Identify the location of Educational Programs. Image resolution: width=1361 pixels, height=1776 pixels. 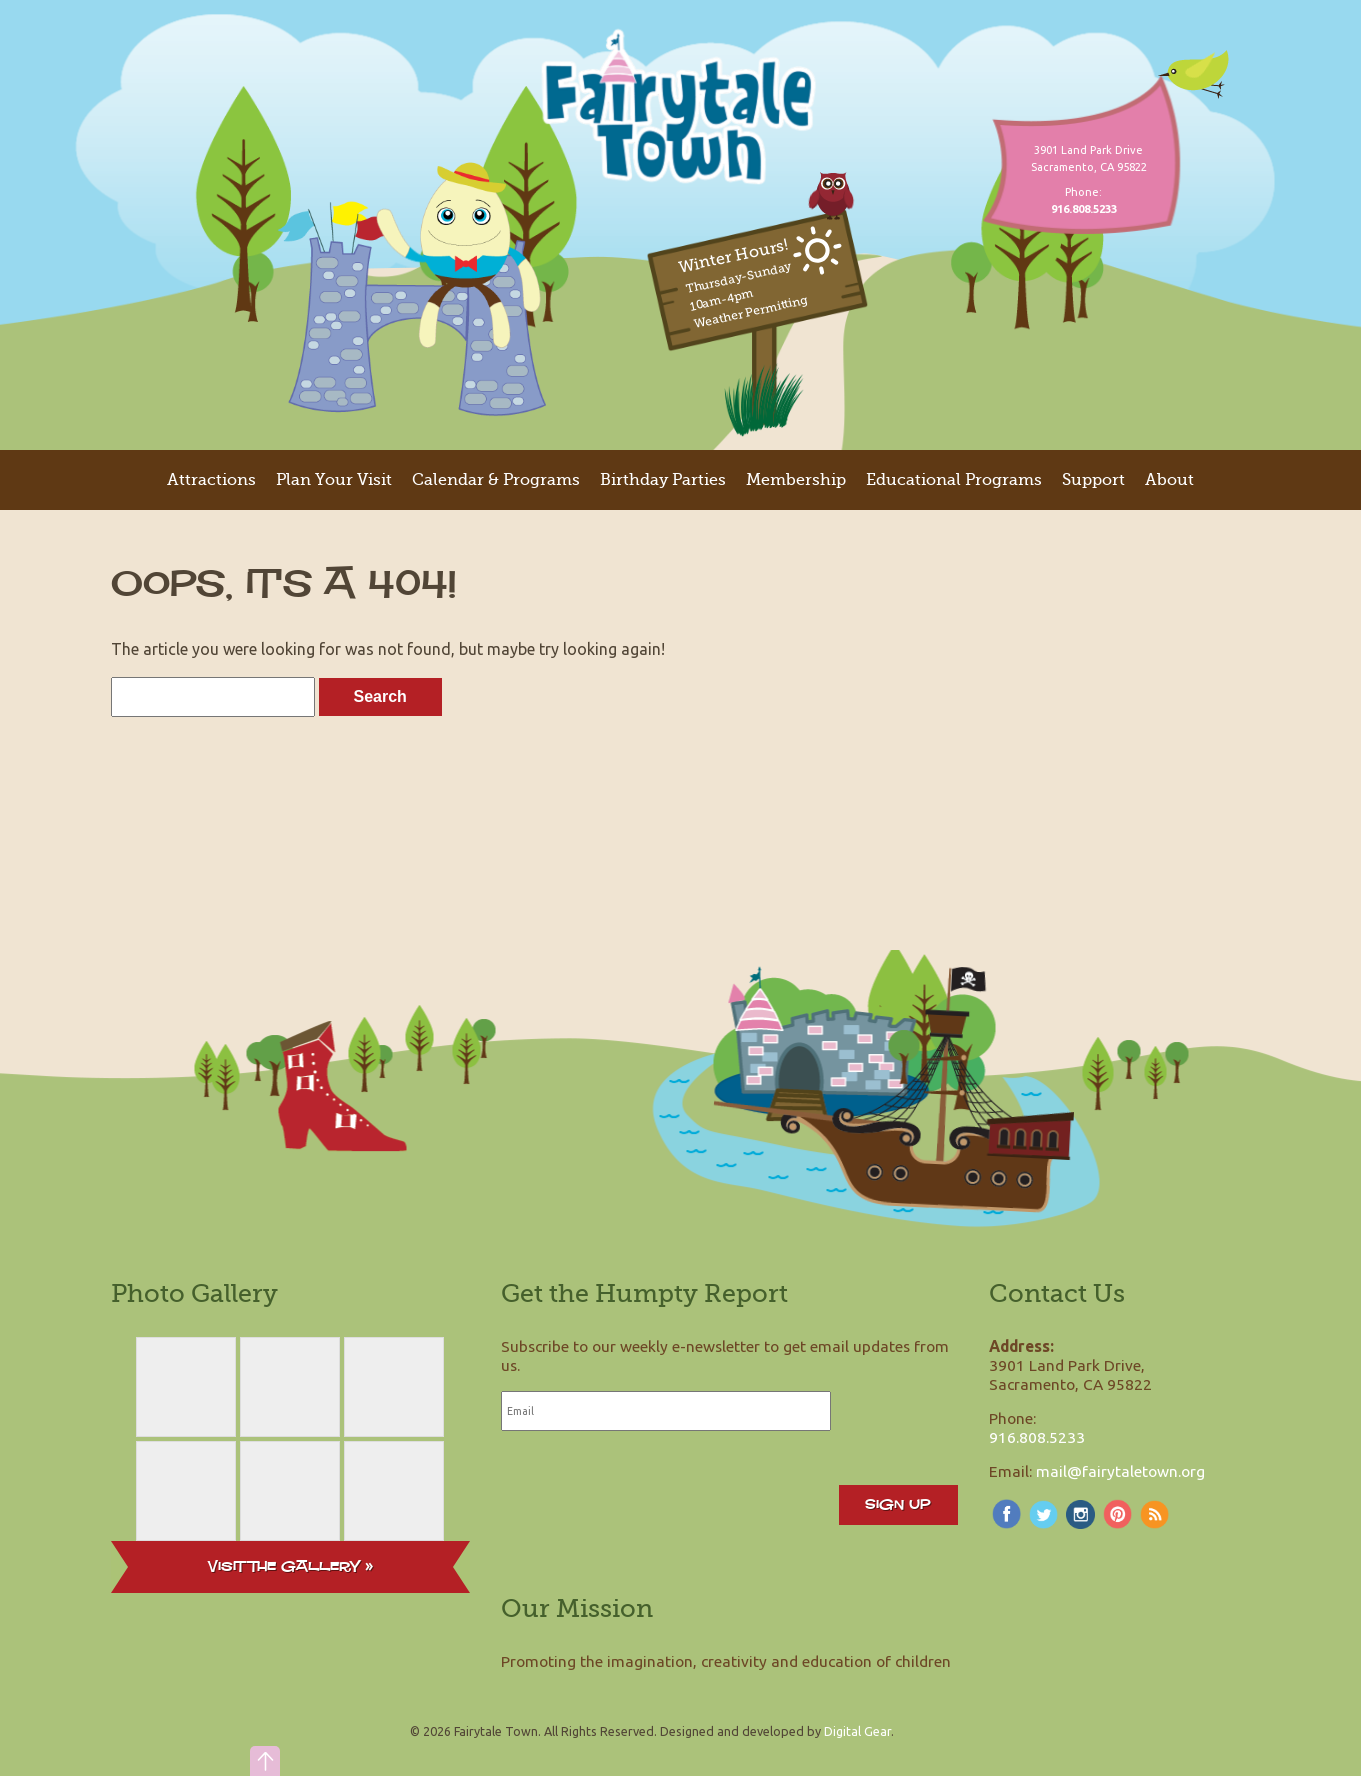
(954, 480).